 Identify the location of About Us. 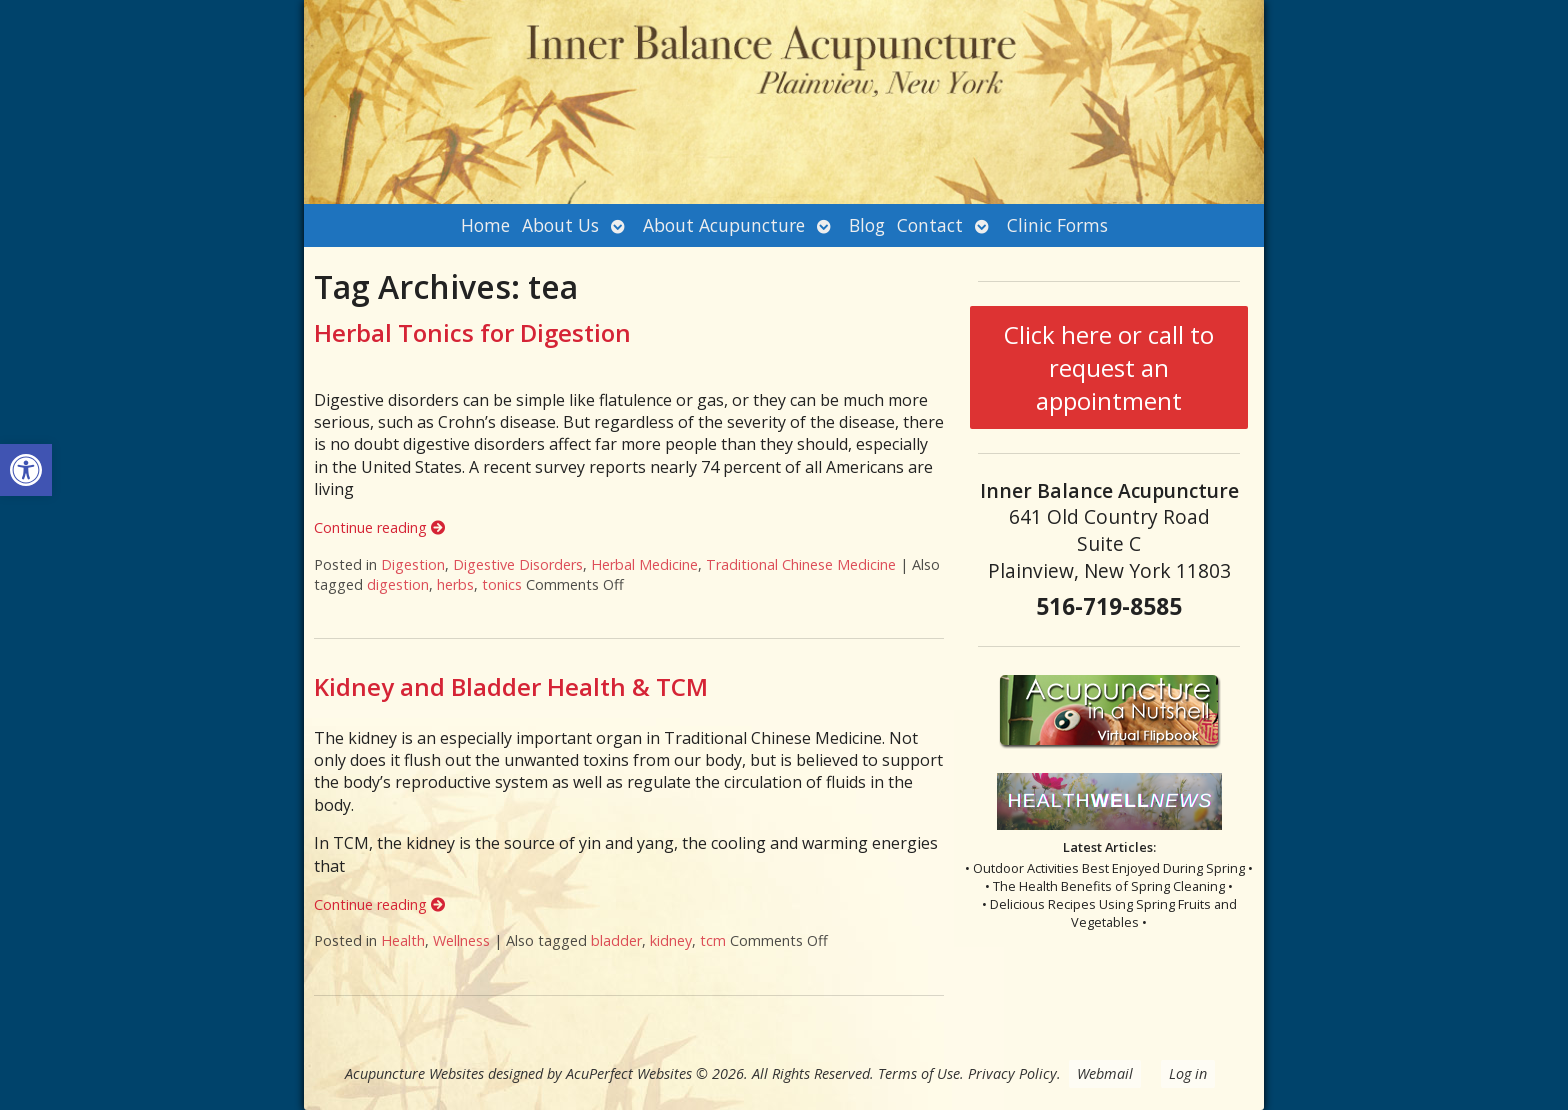
(560, 225).